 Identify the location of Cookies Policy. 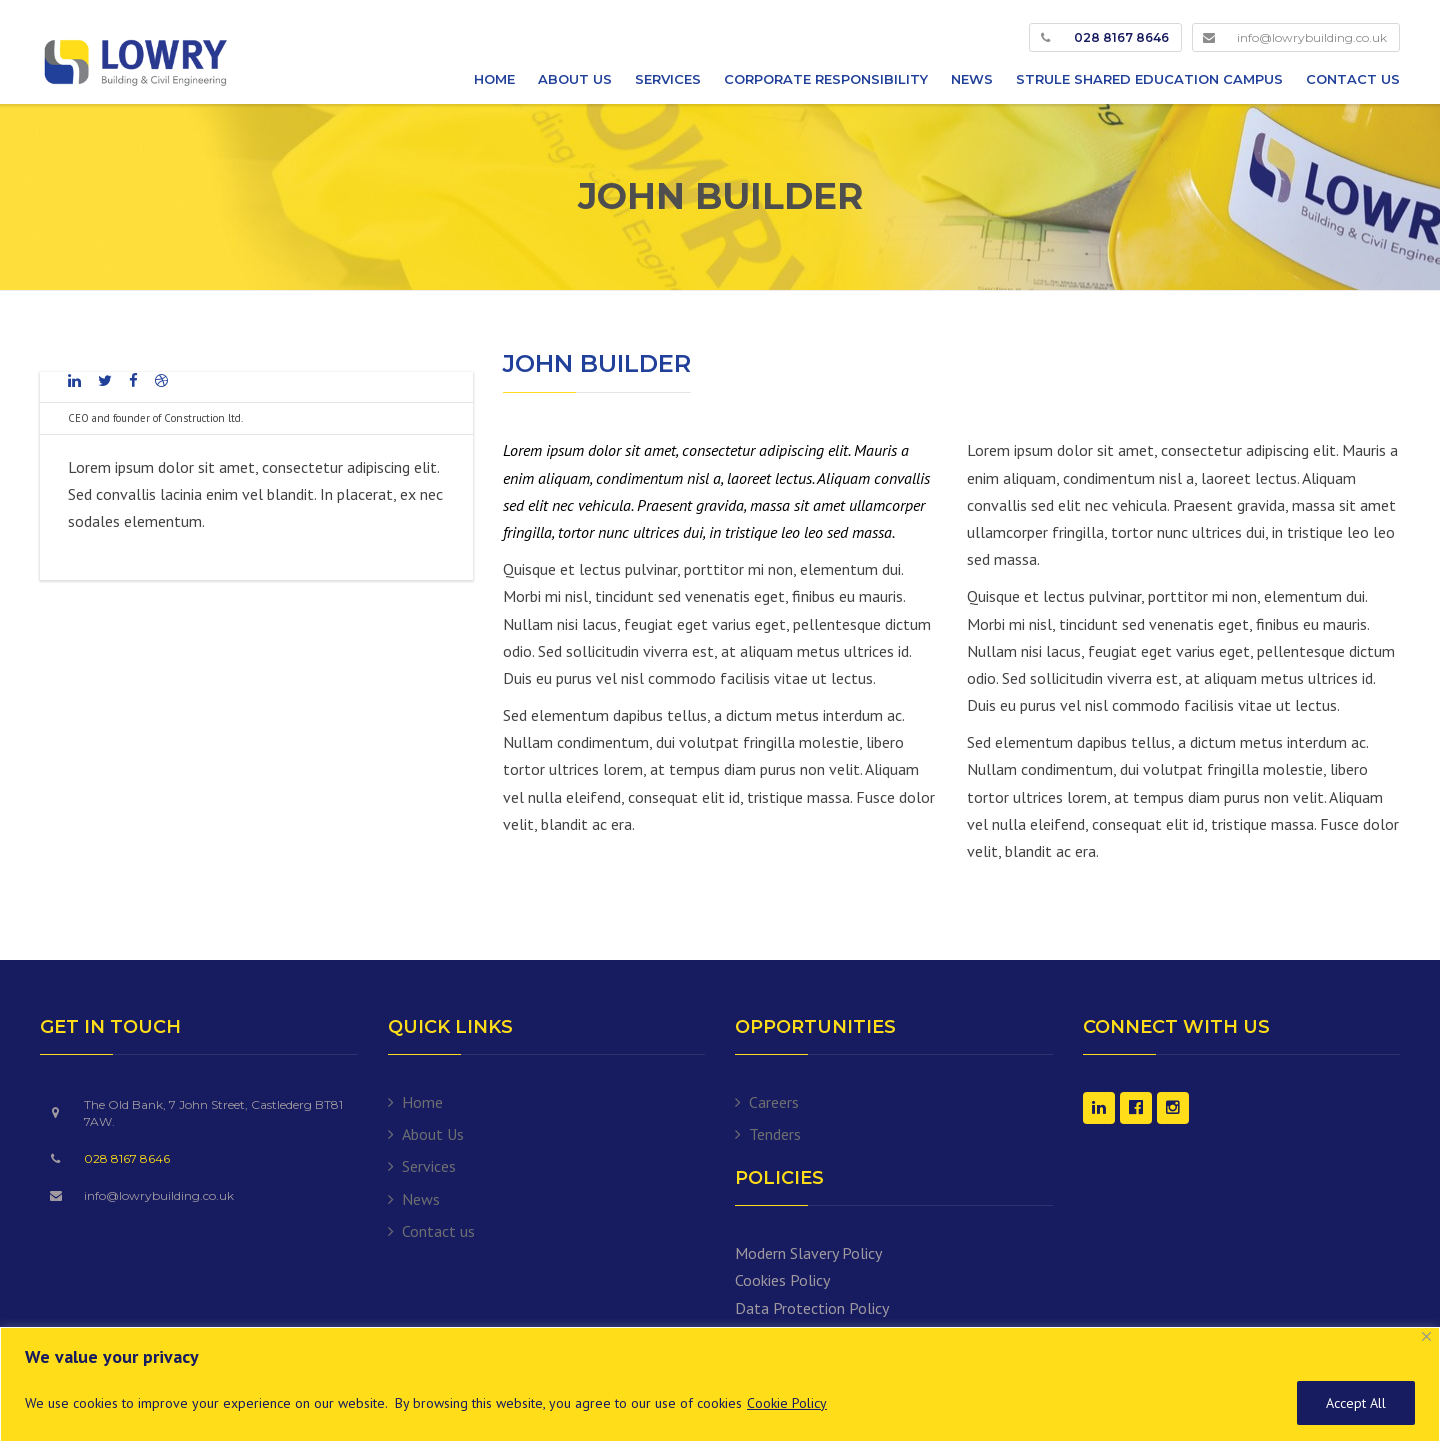
(782, 1280).